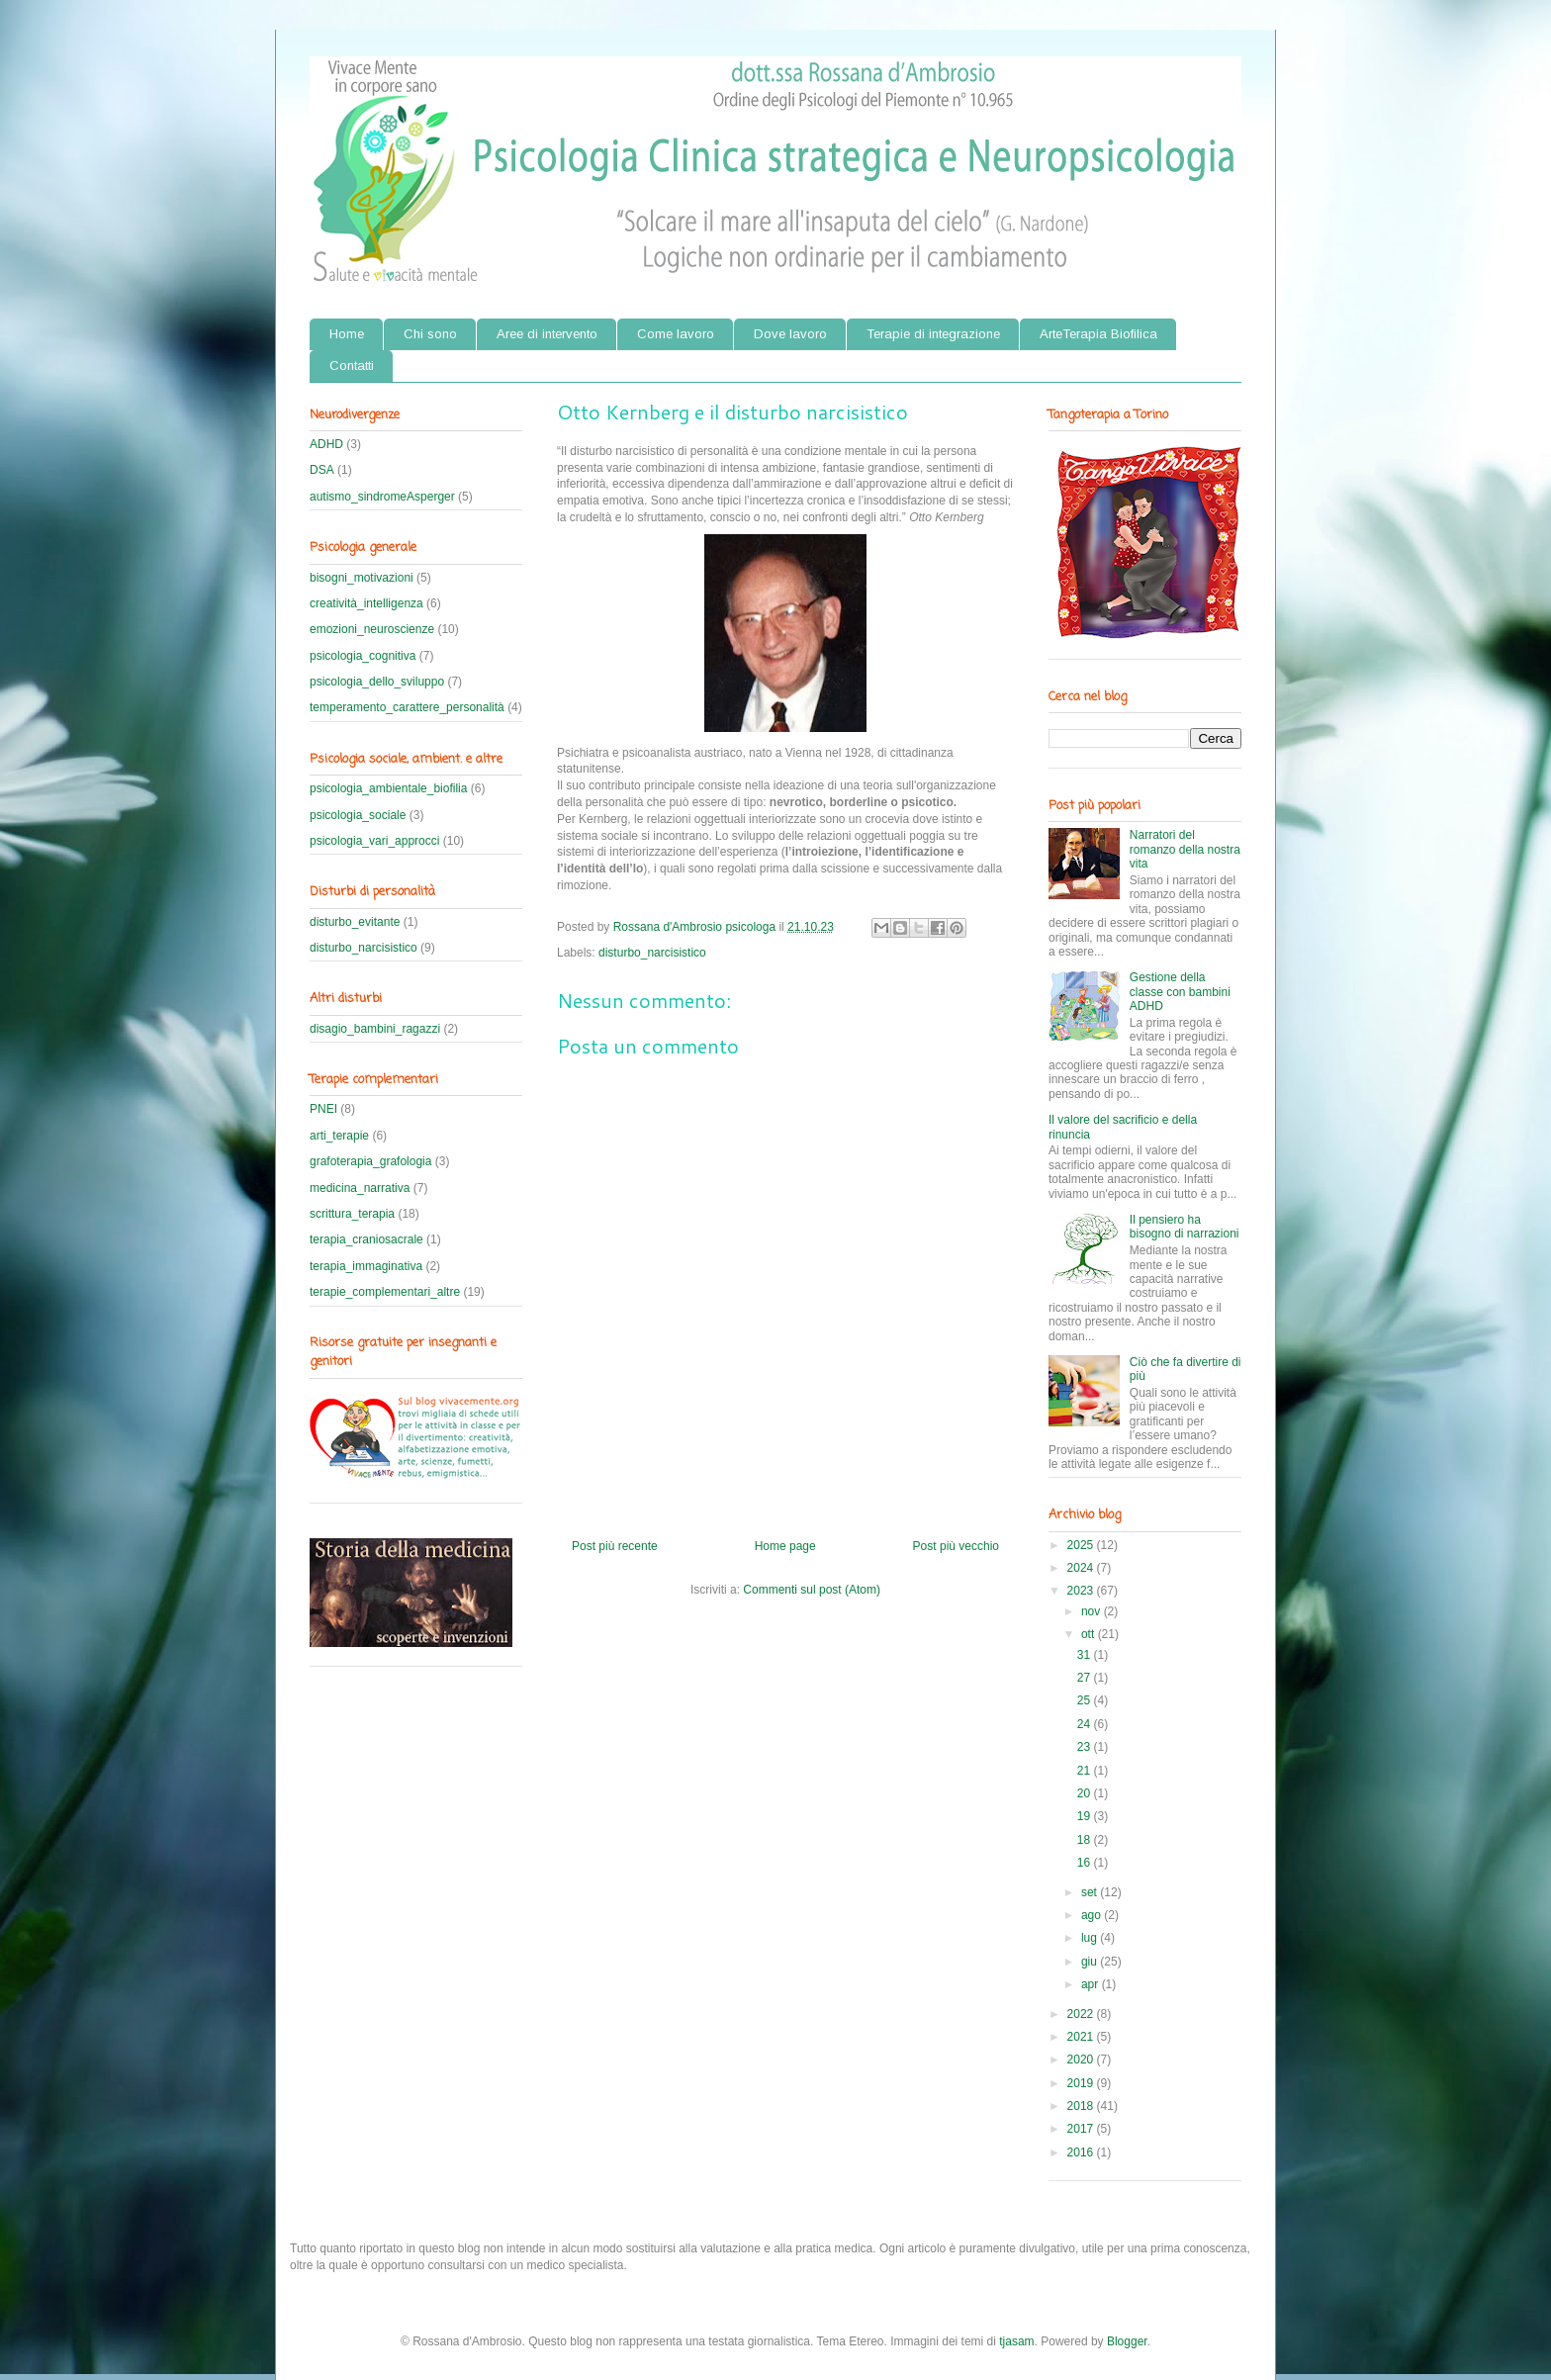 The height and width of the screenshot is (2380, 1551). What do you see at coordinates (1082, 2083) in the screenshot?
I see `2019` at bounding box center [1082, 2083].